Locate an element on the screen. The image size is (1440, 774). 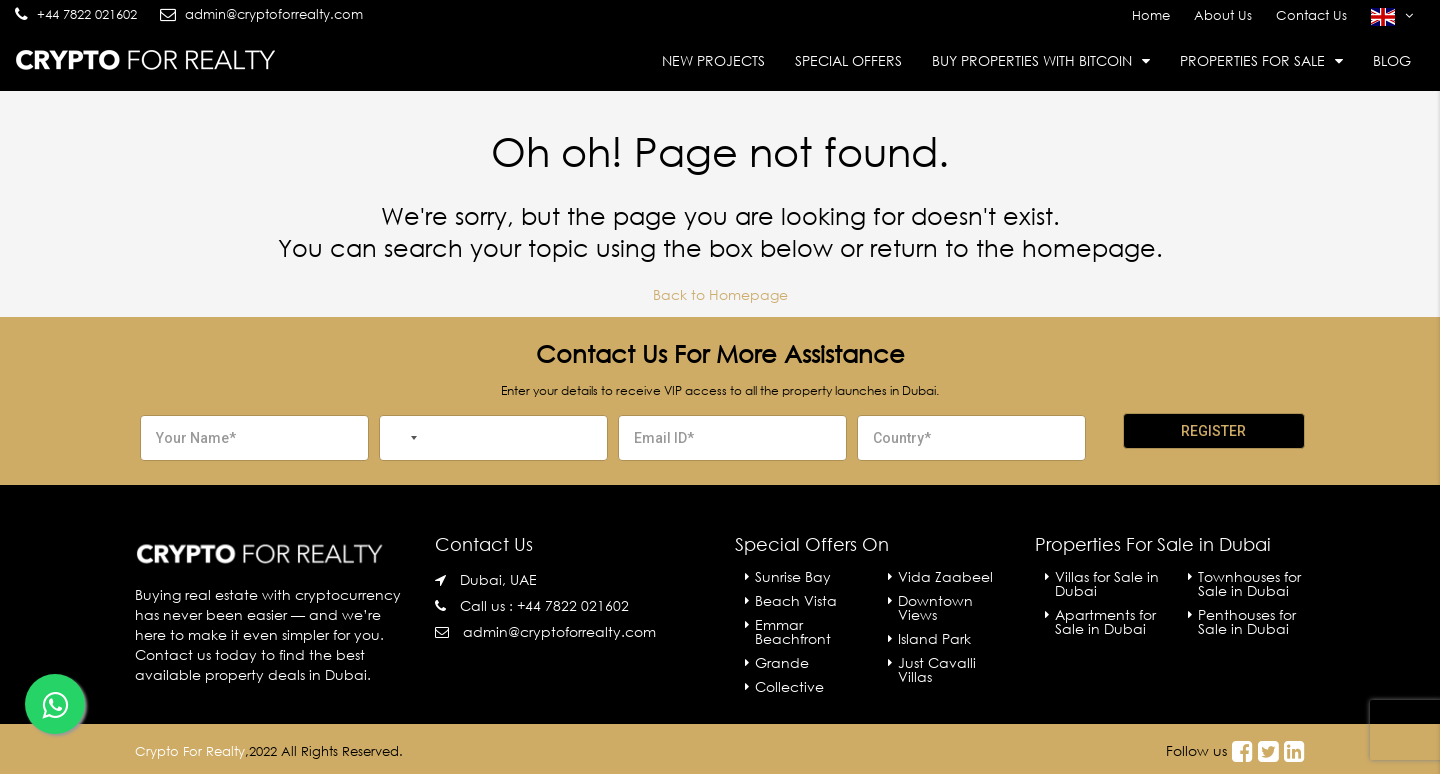
Contact Us is located at coordinates (1311, 15).